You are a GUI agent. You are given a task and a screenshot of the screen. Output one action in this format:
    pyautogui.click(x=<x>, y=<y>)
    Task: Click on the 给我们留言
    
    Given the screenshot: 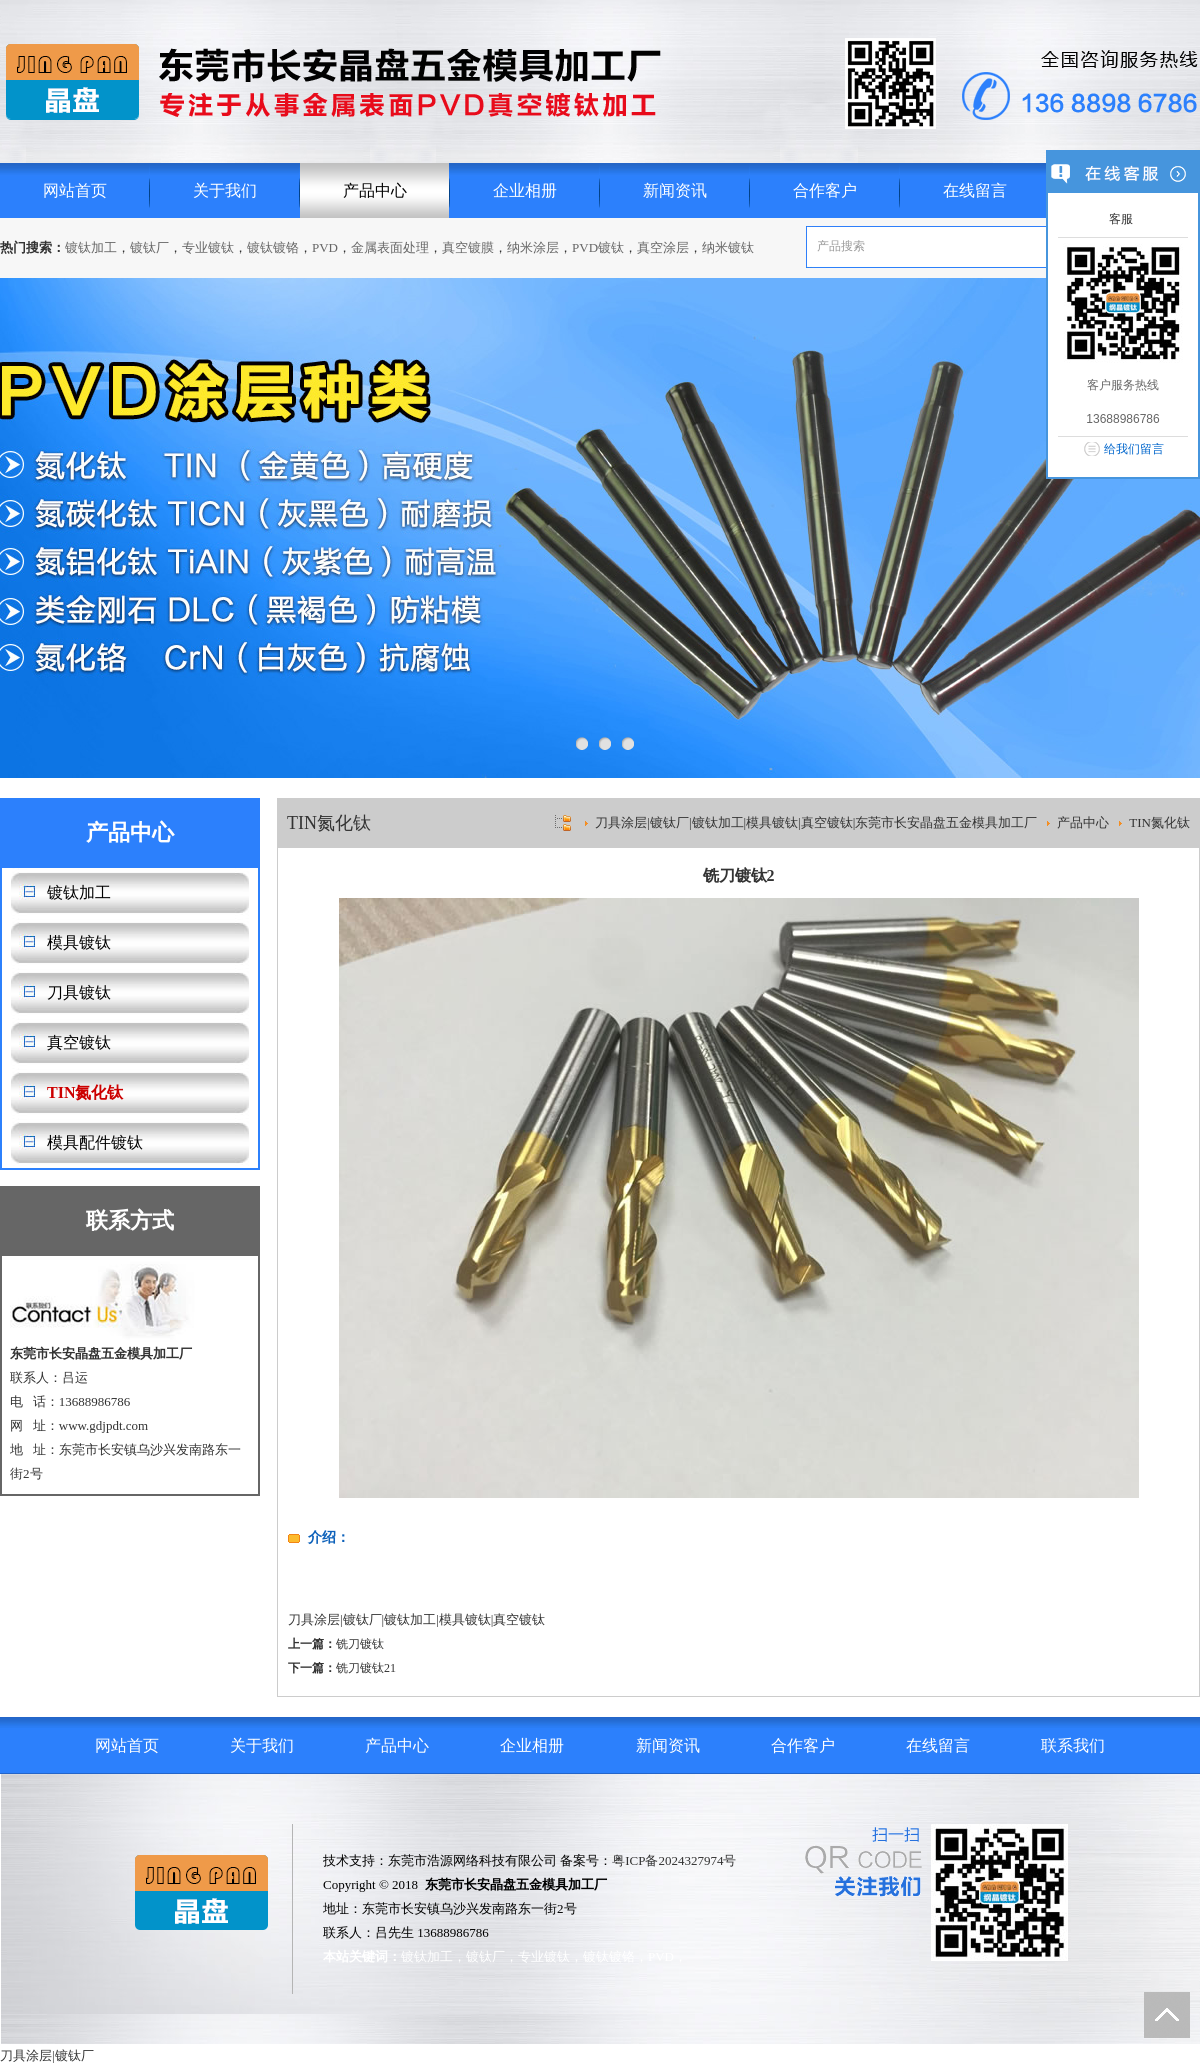 What is the action you would take?
    pyautogui.click(x=1134, y=449)
    